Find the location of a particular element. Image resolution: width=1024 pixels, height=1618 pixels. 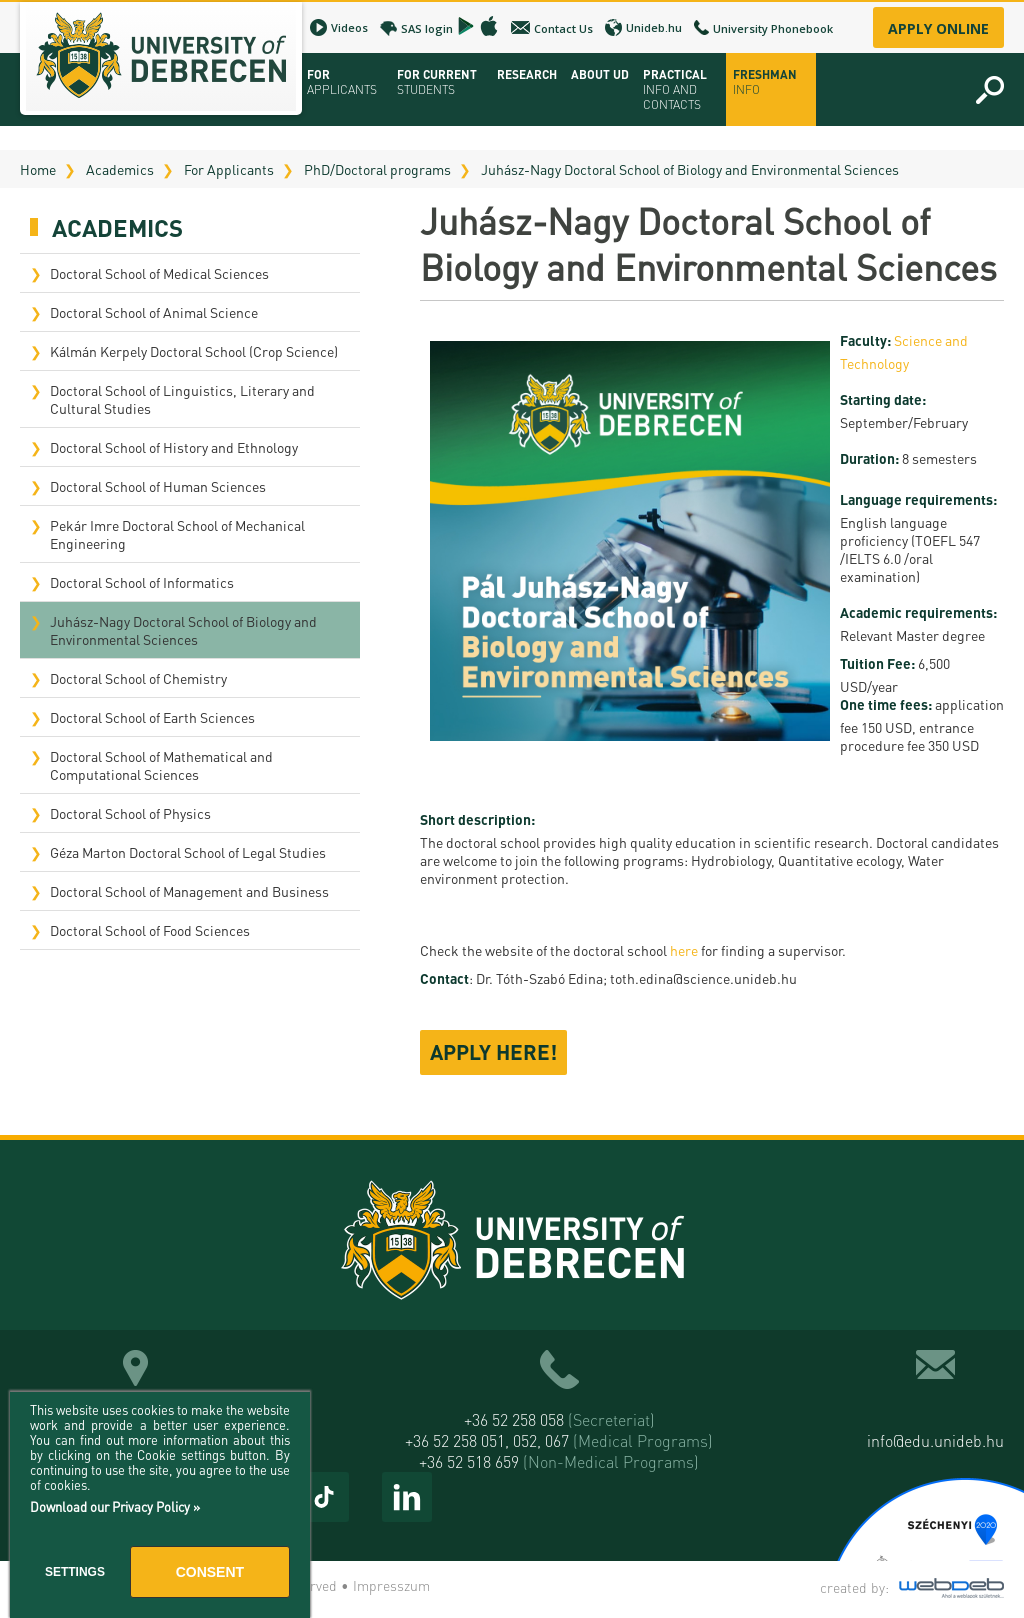

Doctoral School of Medical Sciences is located at coordinates (159, 273).